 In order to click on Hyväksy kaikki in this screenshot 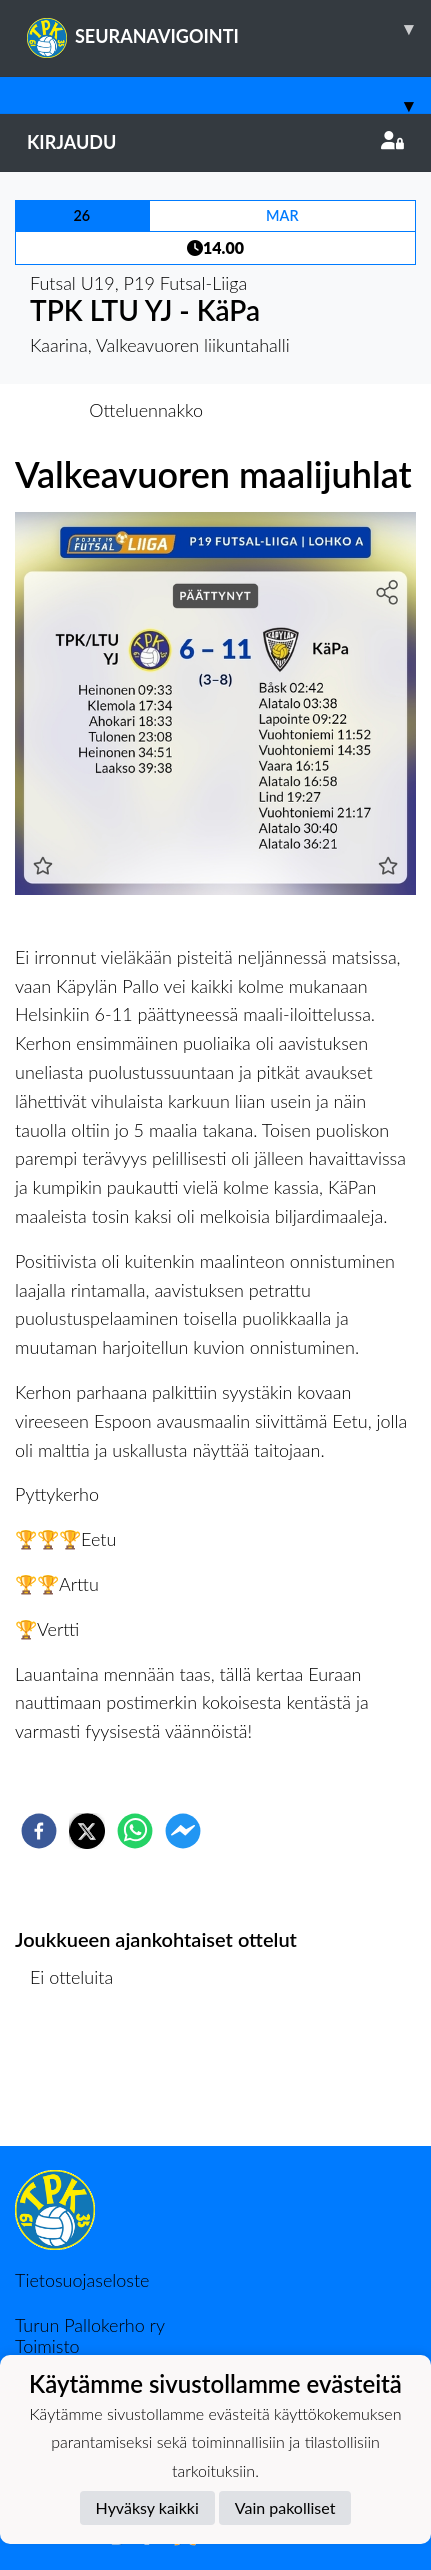, I will do `click(147, 2507)`.